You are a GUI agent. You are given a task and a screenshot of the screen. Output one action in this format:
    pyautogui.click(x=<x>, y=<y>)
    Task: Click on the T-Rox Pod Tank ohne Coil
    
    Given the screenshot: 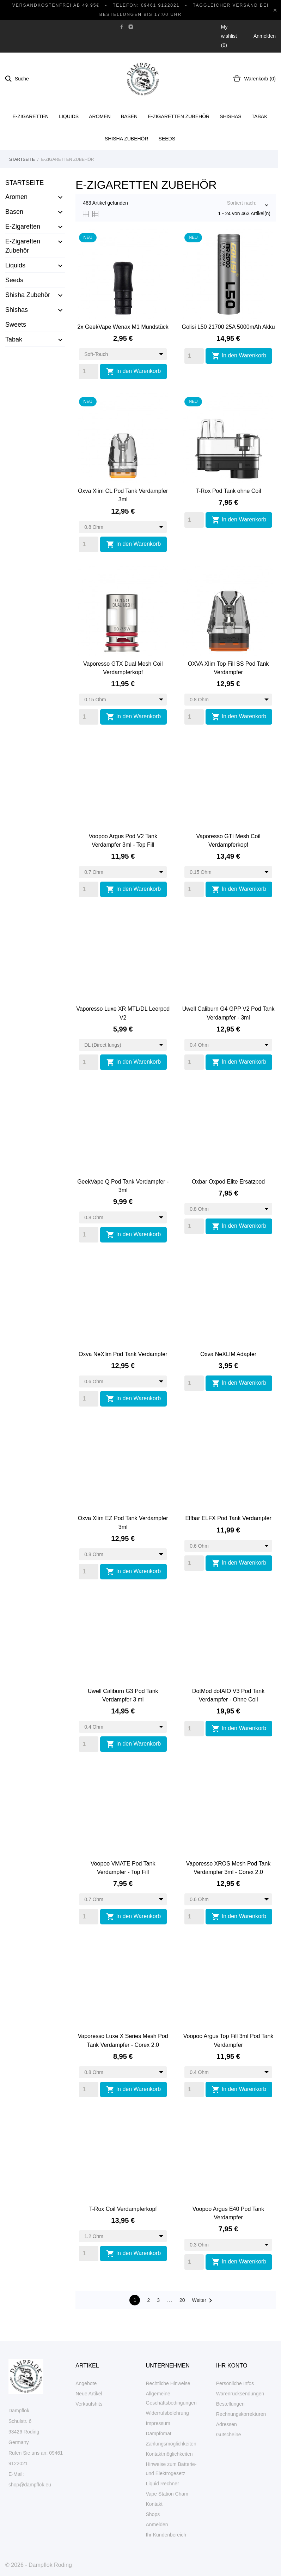 What is the action you would take?
    pyautogui.click(x=228, y=491)
    